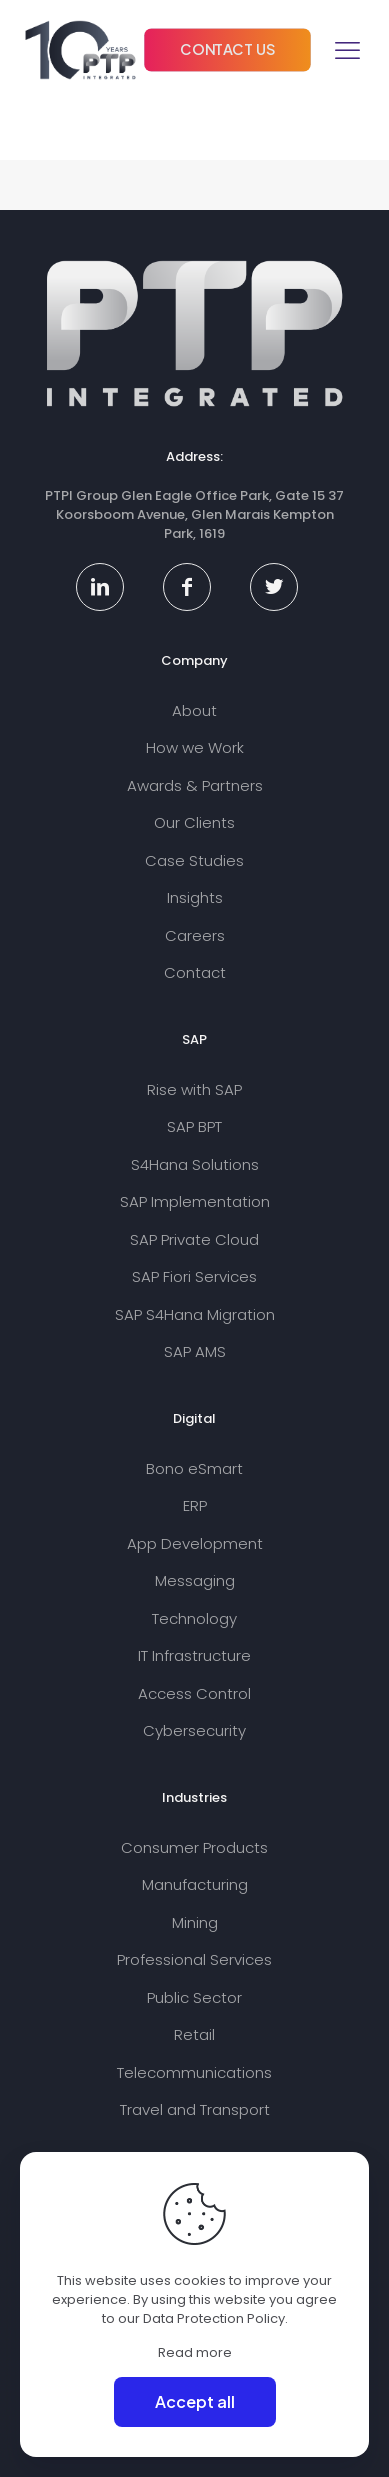  What do you see at coordinates (194, 1655) in the screenshot?
I see `IT Infrastructure` at bounding box center [194, 1655].